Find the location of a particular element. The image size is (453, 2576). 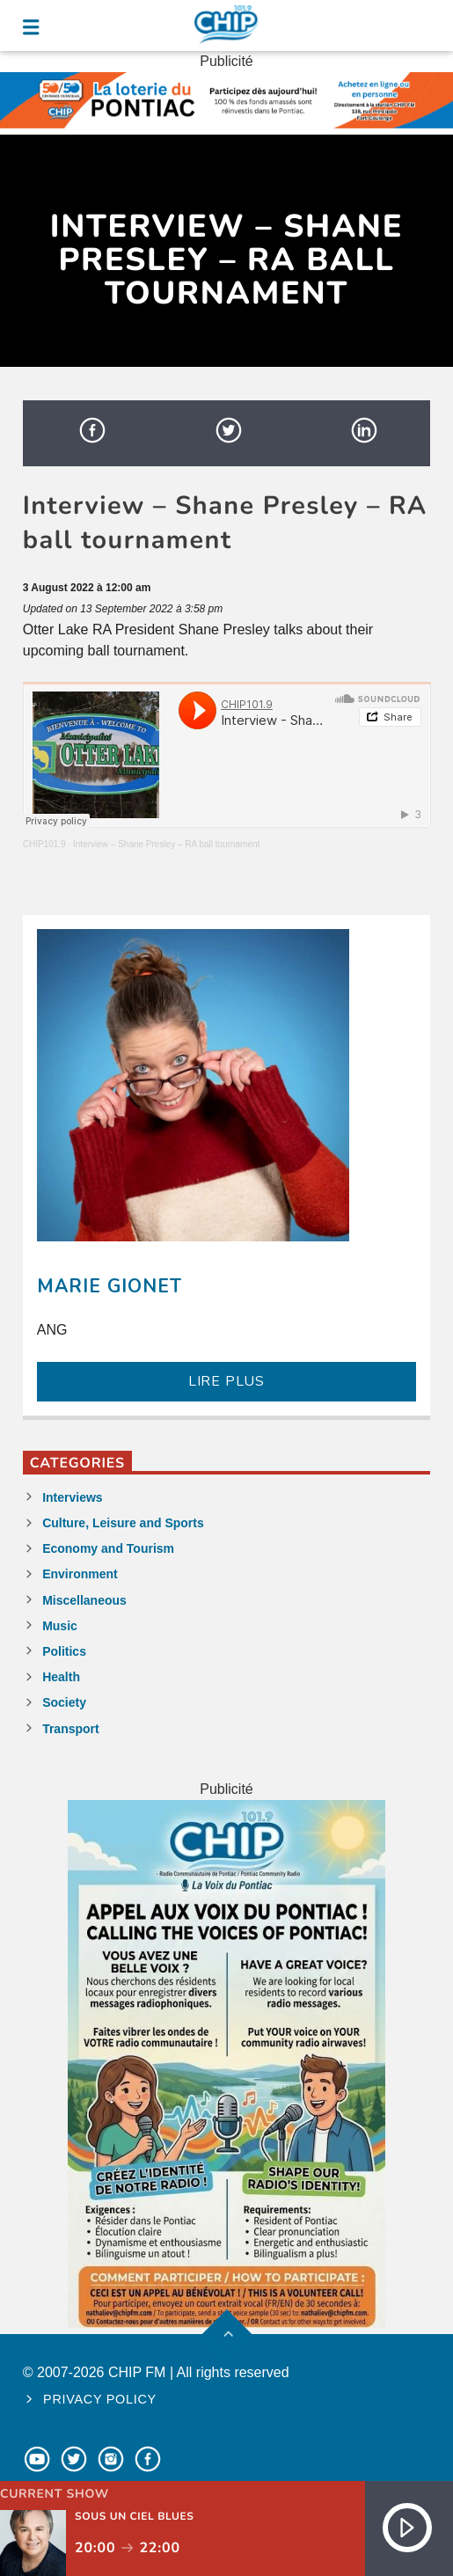

Miscellaneous is located at coordinates (84, 1600).